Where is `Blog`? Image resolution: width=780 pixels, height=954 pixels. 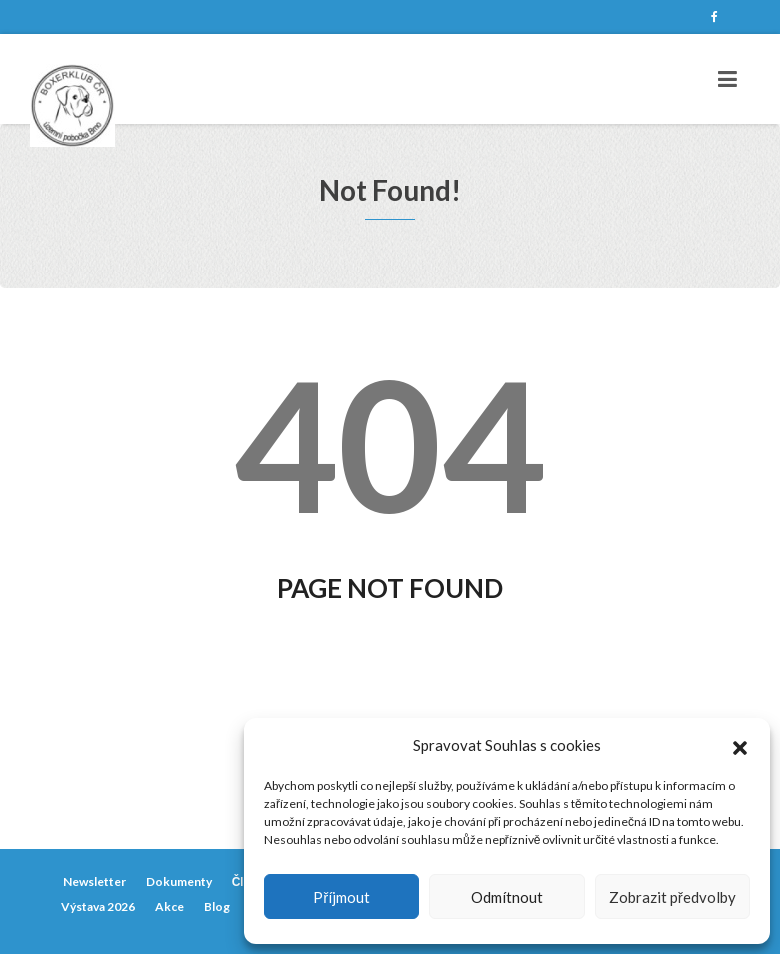
Blog is located at coordinates (217, 906).